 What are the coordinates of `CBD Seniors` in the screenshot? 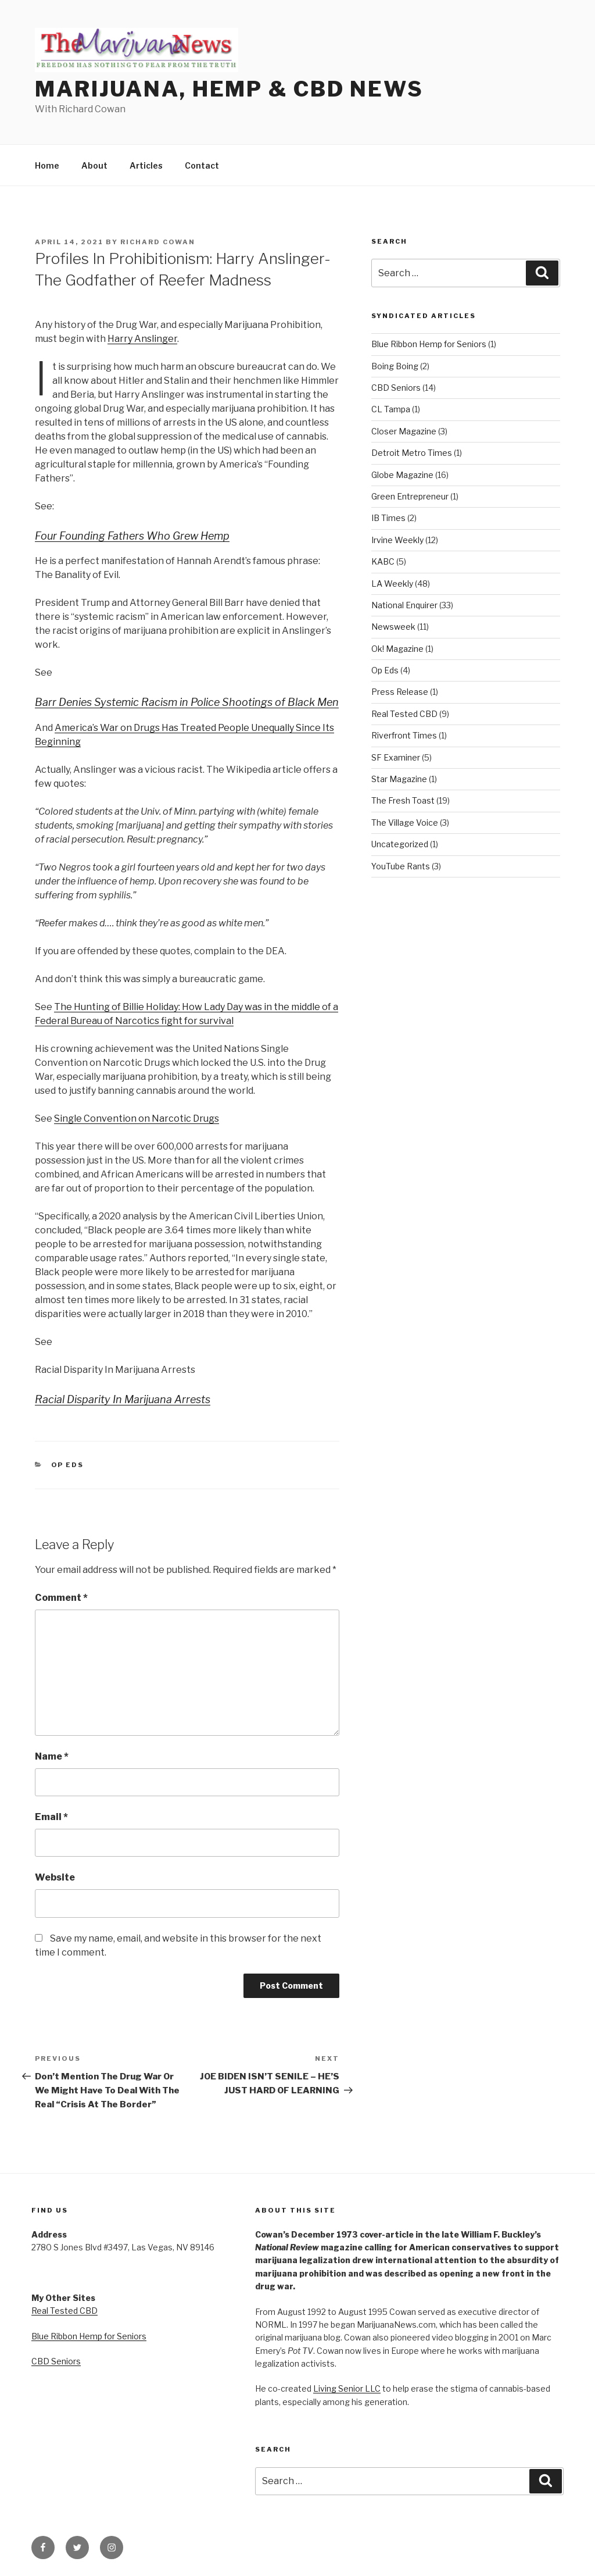 It's located at (396, 388).